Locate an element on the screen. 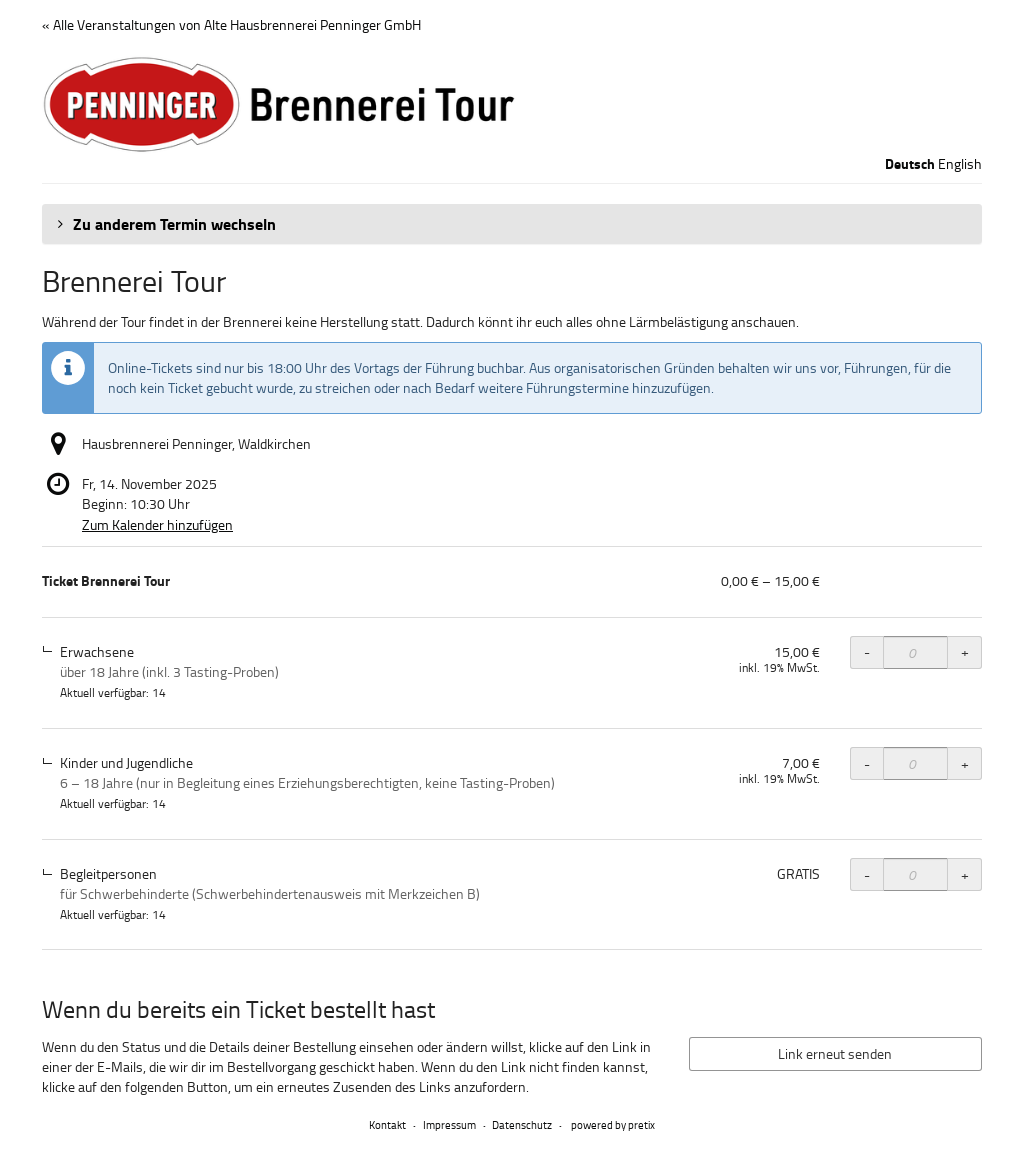 This screenshot has width=1024, height=1154. Datenschutz is located at coordinates (522, 1124).